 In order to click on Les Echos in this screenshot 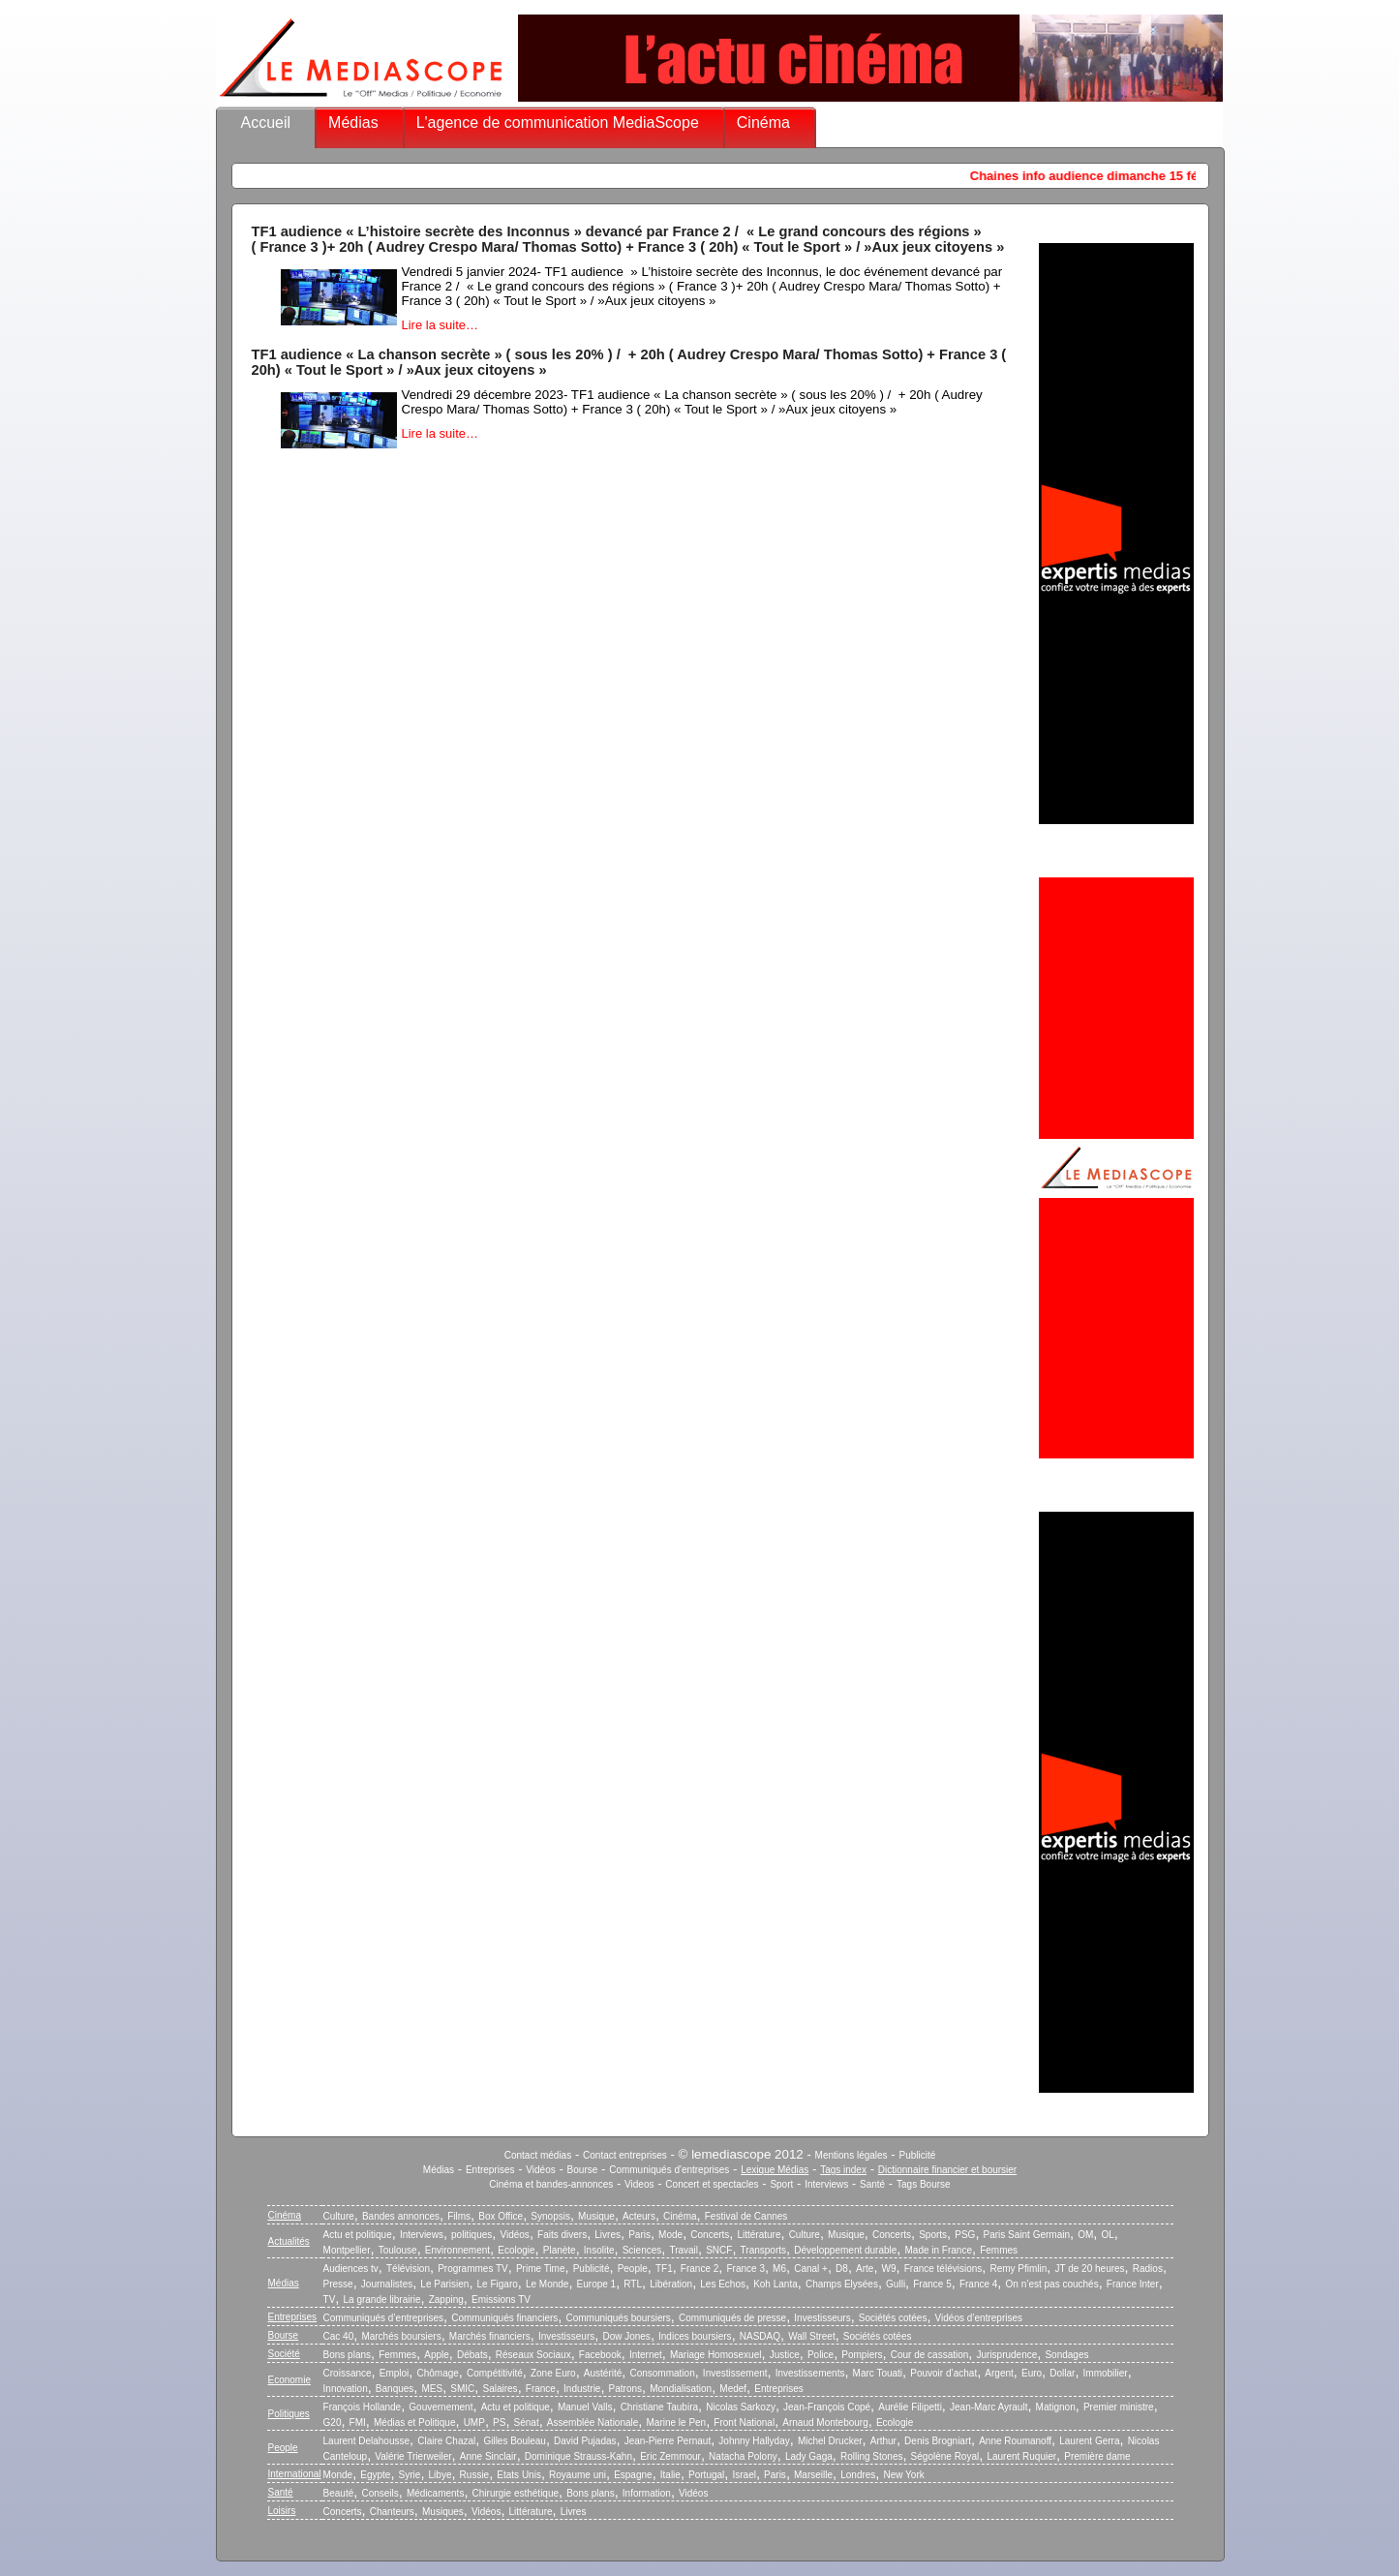, I will do `click(722, 2284)`.